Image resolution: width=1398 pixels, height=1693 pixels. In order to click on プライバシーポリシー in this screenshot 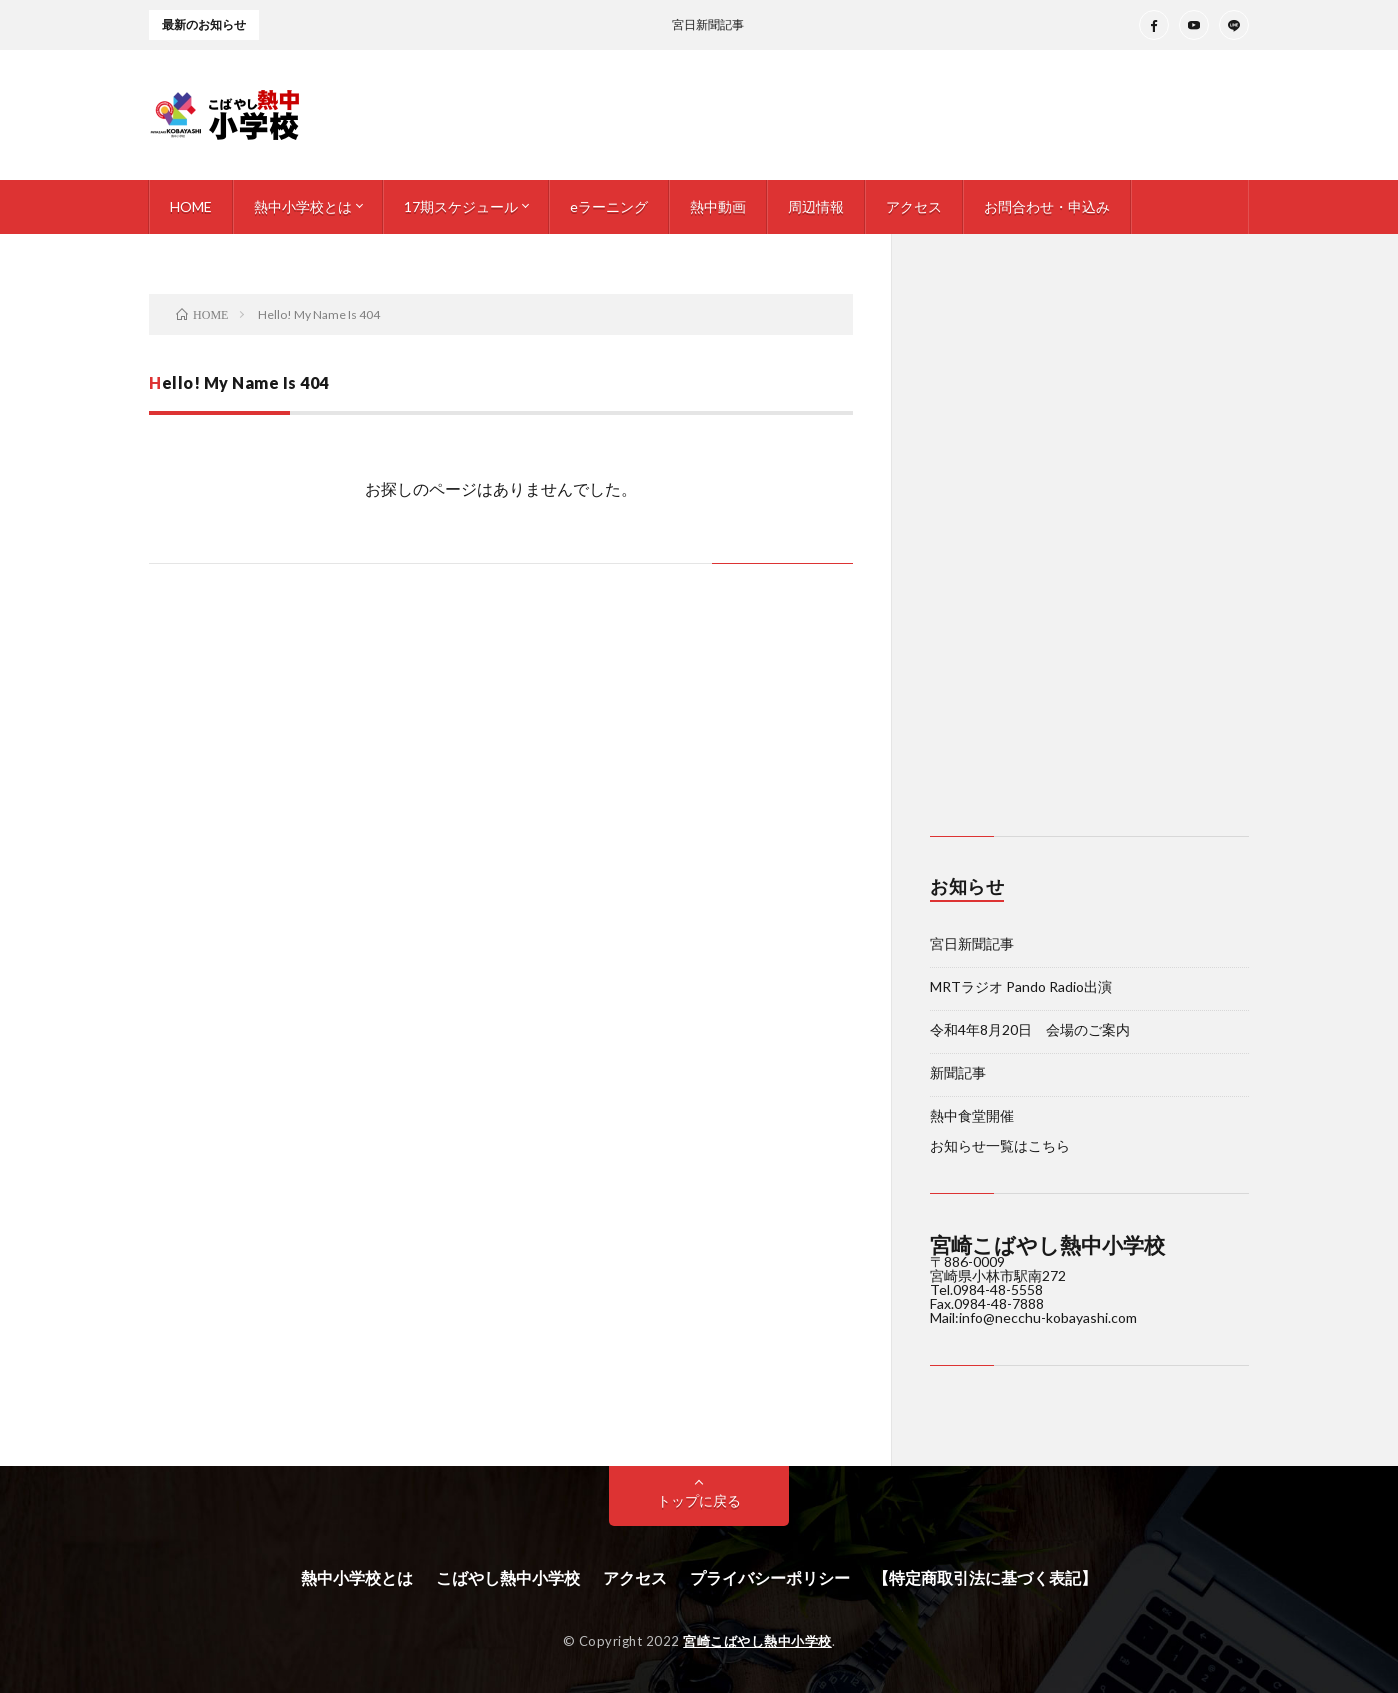, I will do `click(770, 1577)`.